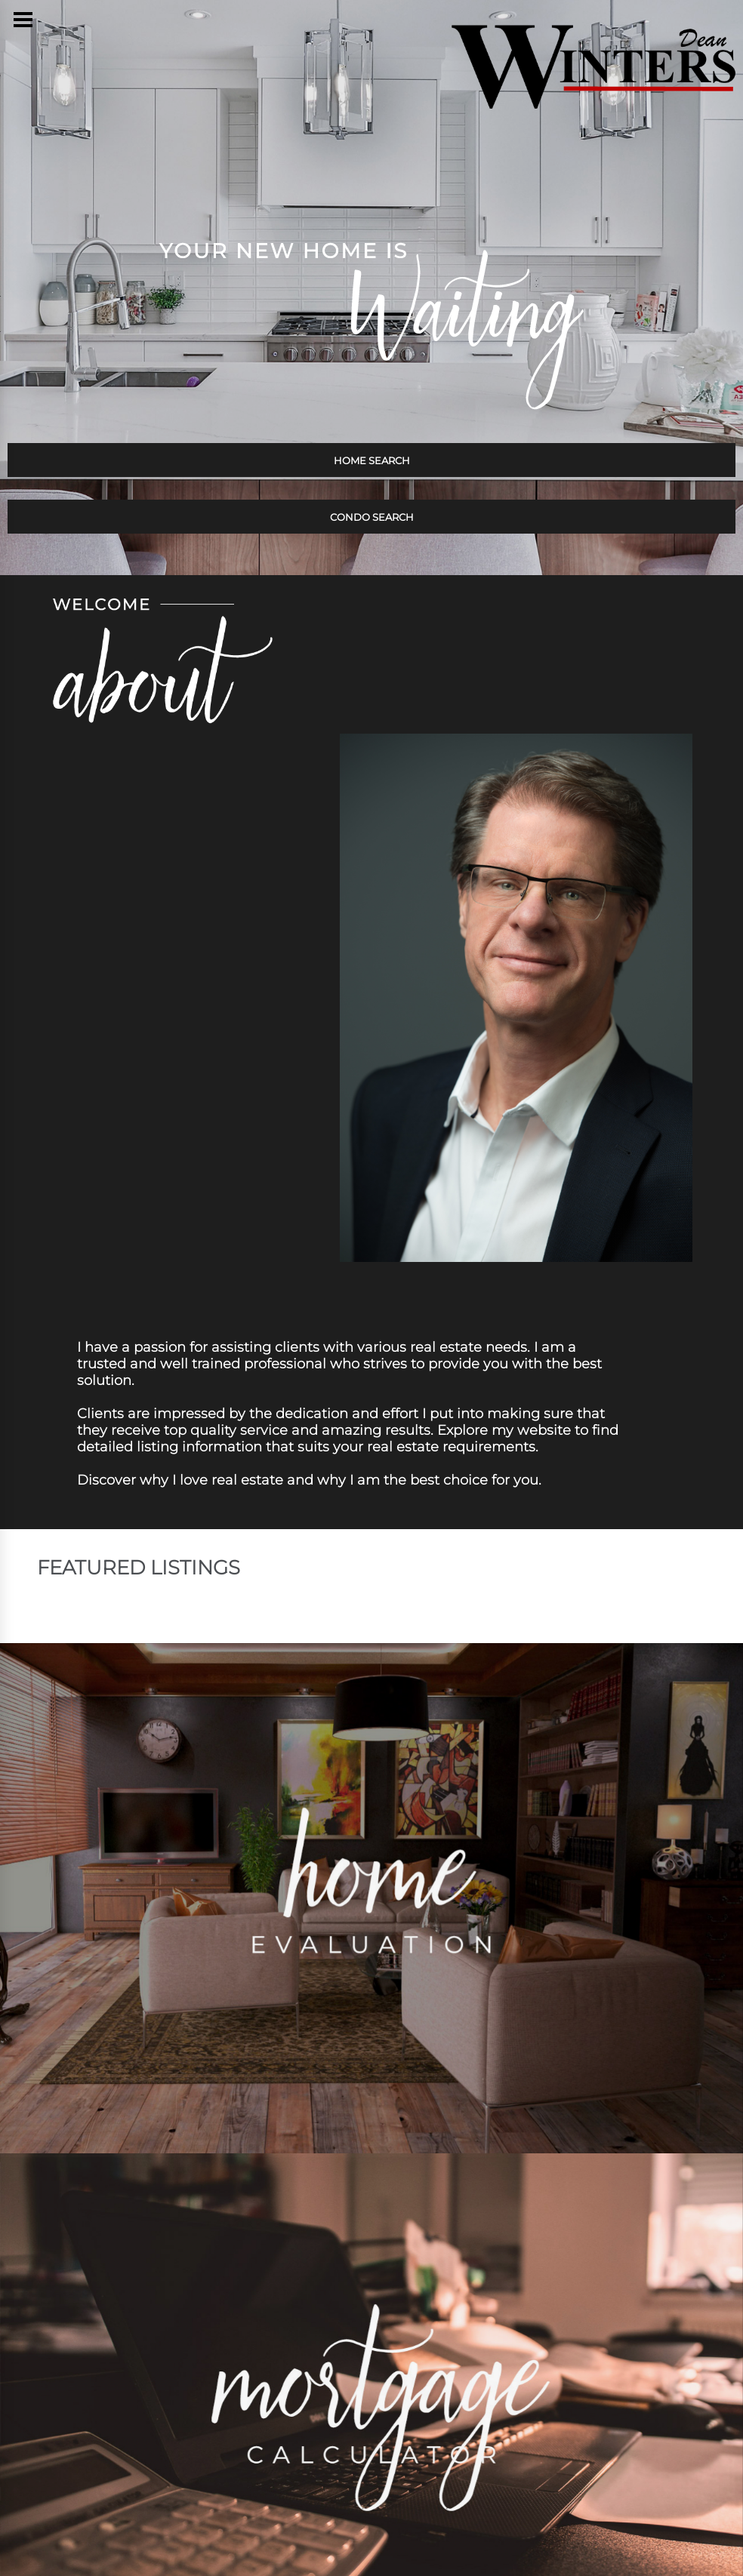 This screenshot has width=743, height=2576. Describe the element at coordinates (372, 460) in the screenshot. I see `HOME SEARCH` at that location.